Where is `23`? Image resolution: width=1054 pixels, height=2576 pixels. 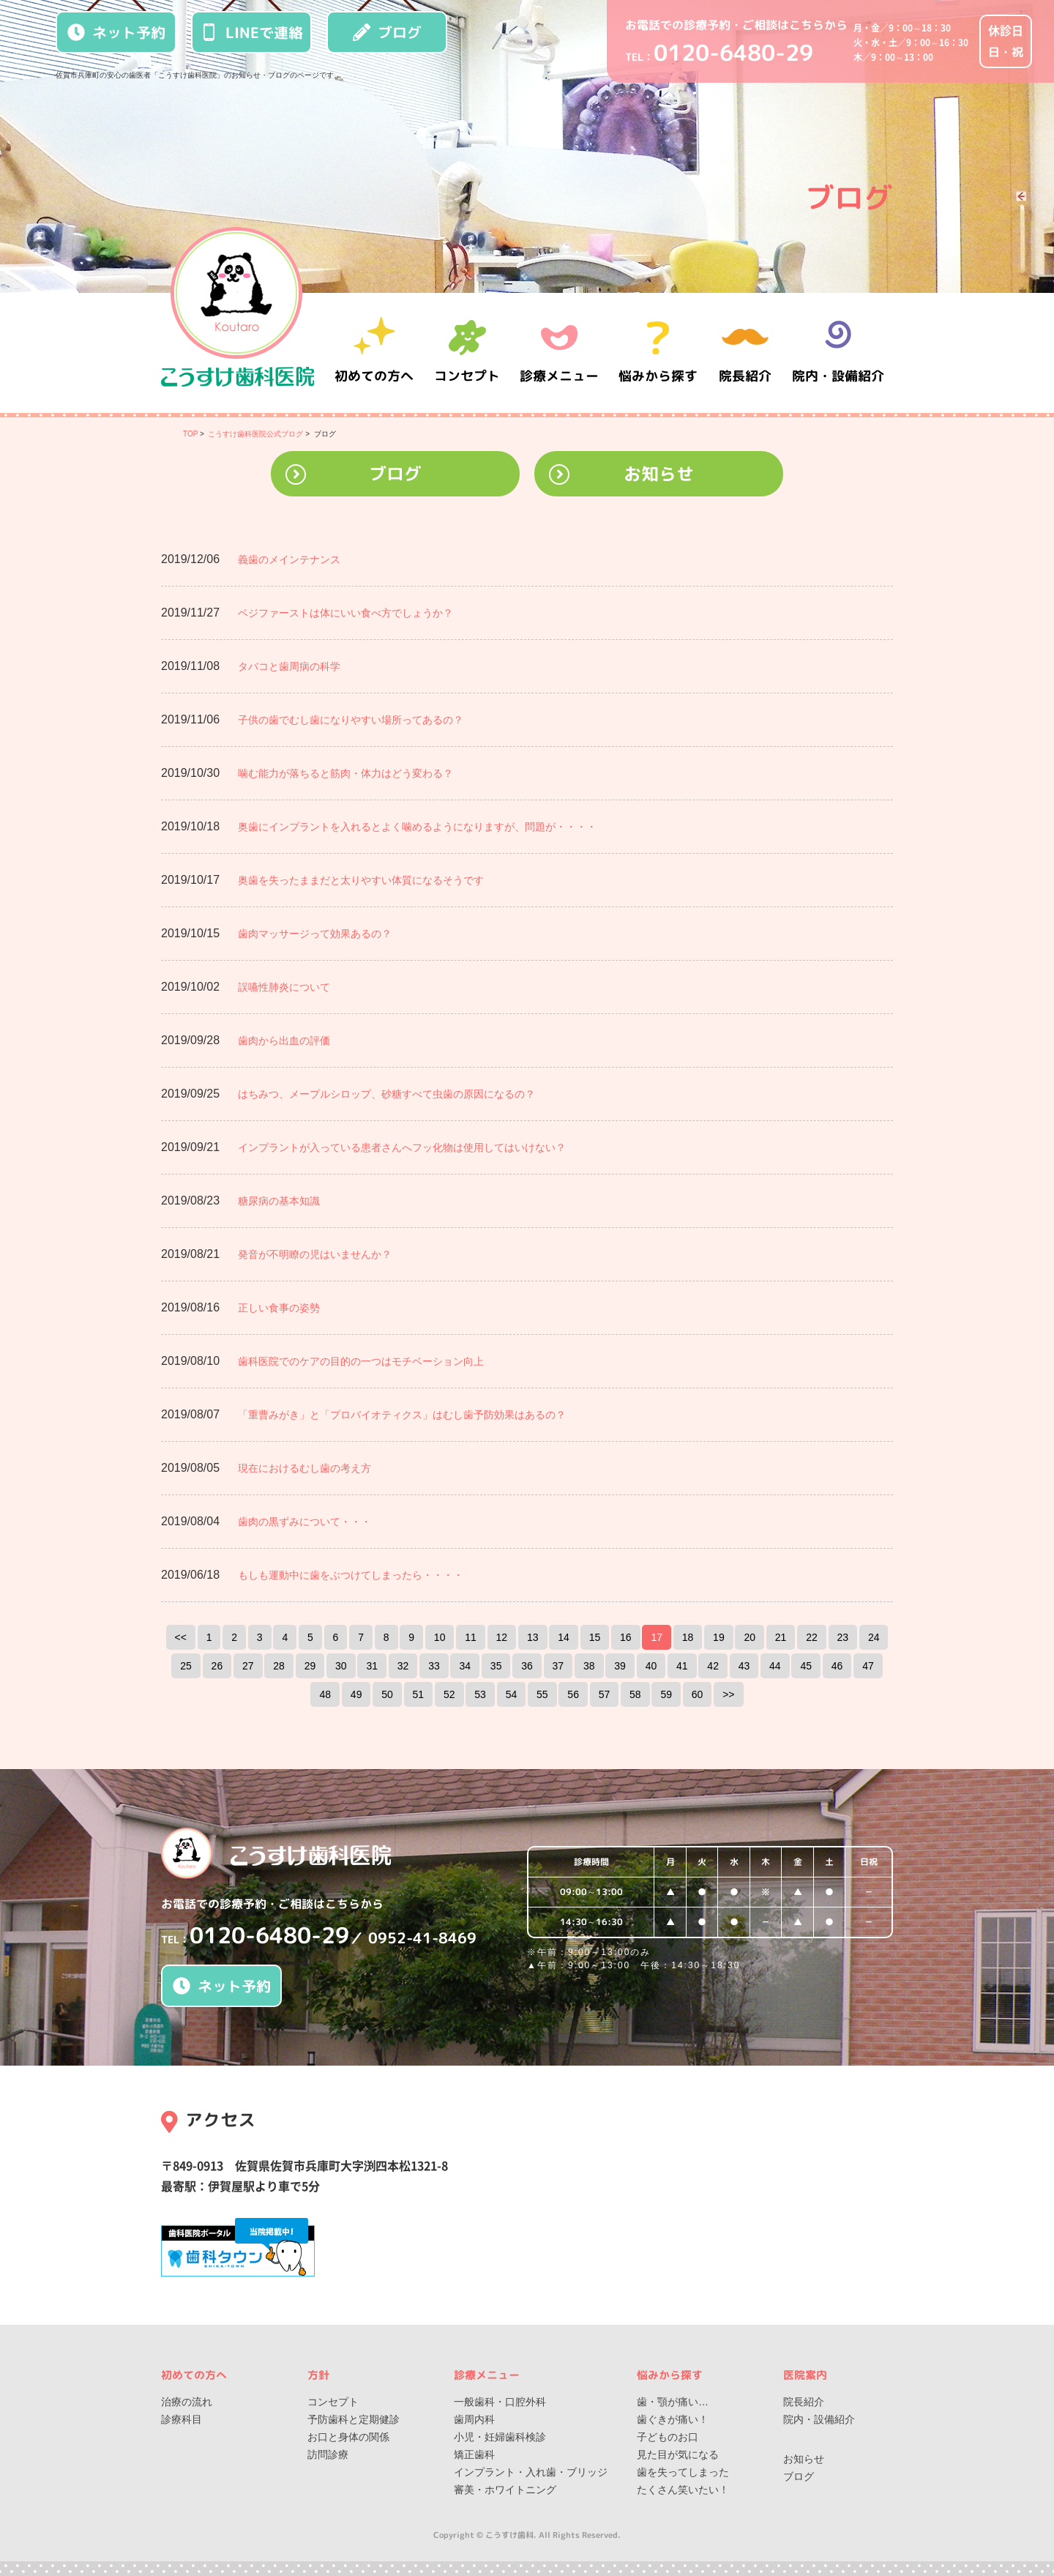
23 is located at coordinates (843, 1637).